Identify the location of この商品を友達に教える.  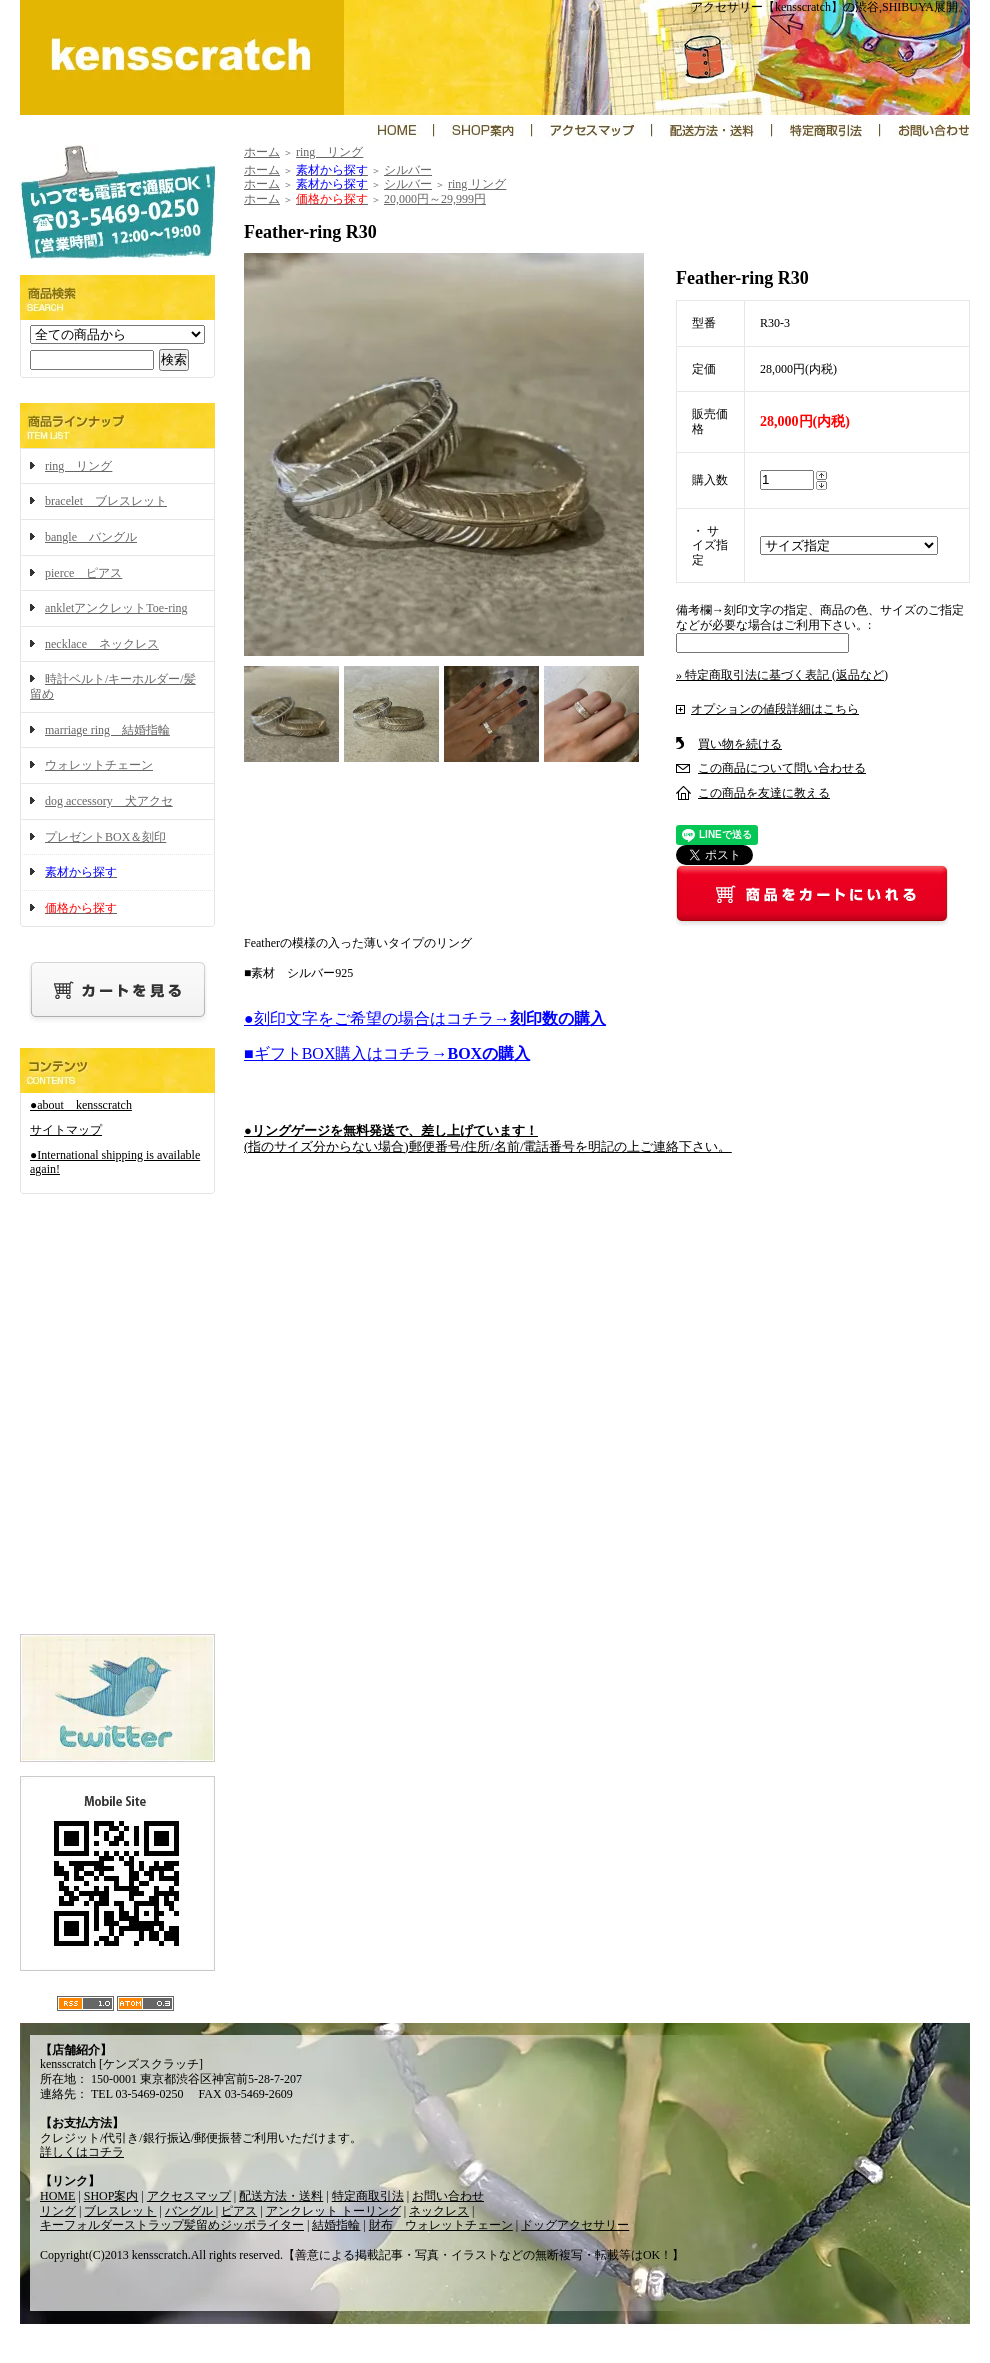
(764, 793).